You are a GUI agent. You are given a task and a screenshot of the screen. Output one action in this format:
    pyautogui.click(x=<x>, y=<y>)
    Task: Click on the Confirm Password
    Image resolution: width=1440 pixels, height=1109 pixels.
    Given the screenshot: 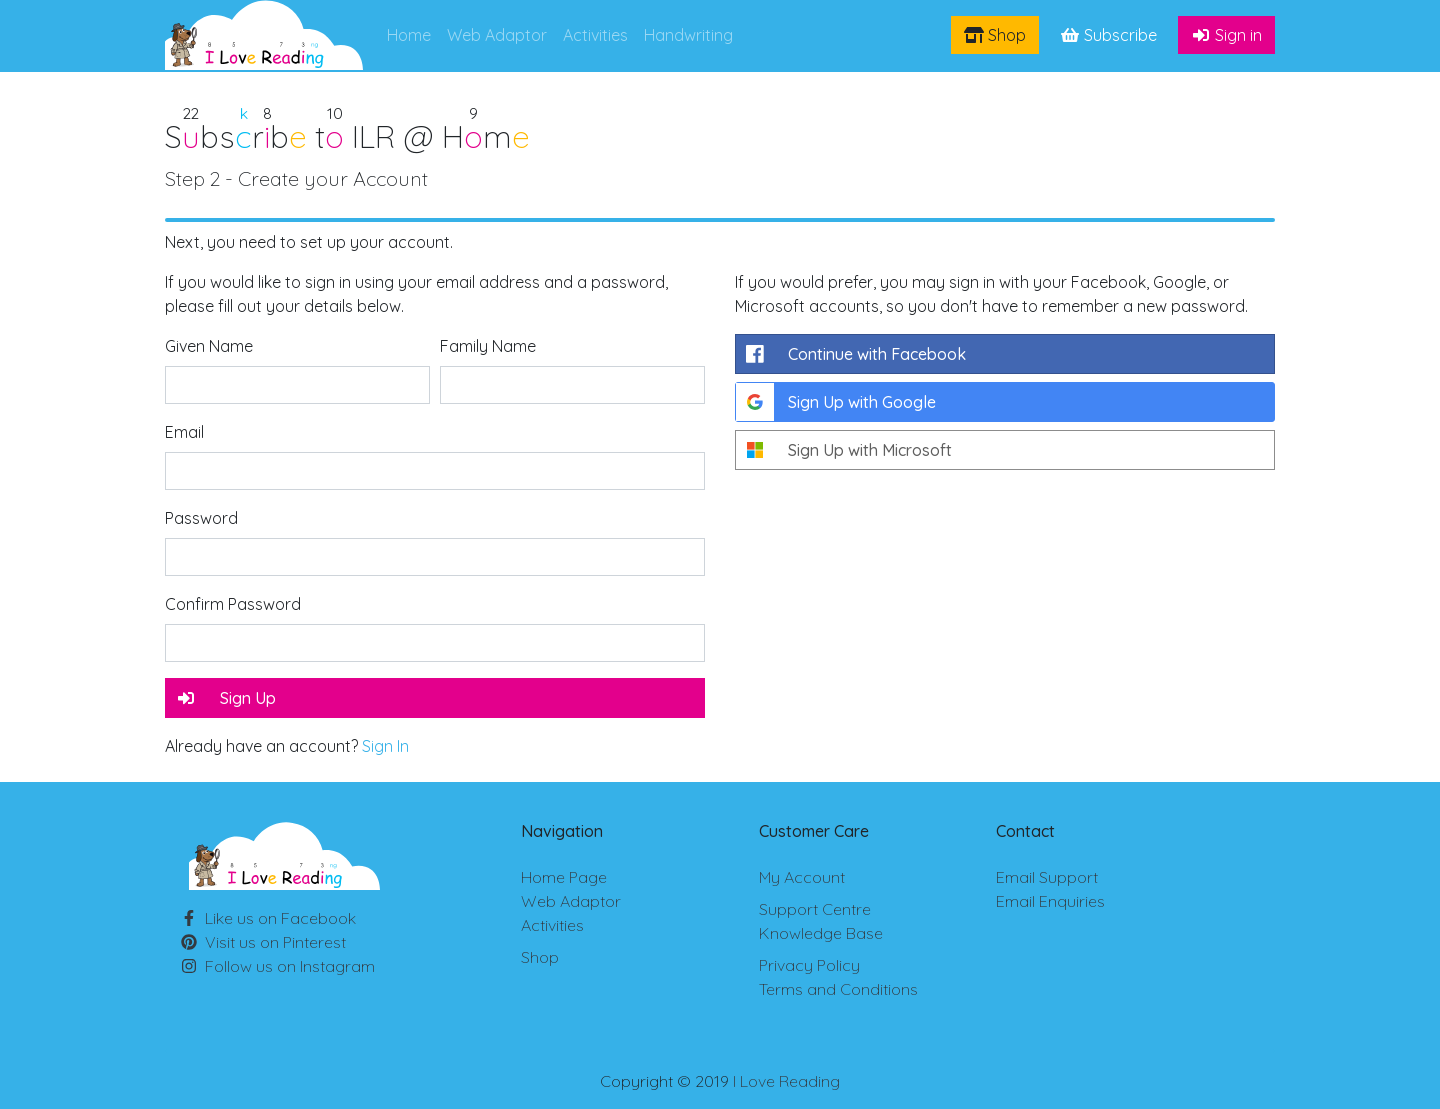 What is the action you would take?
    pyautogui.click(x=233, y=604)
    